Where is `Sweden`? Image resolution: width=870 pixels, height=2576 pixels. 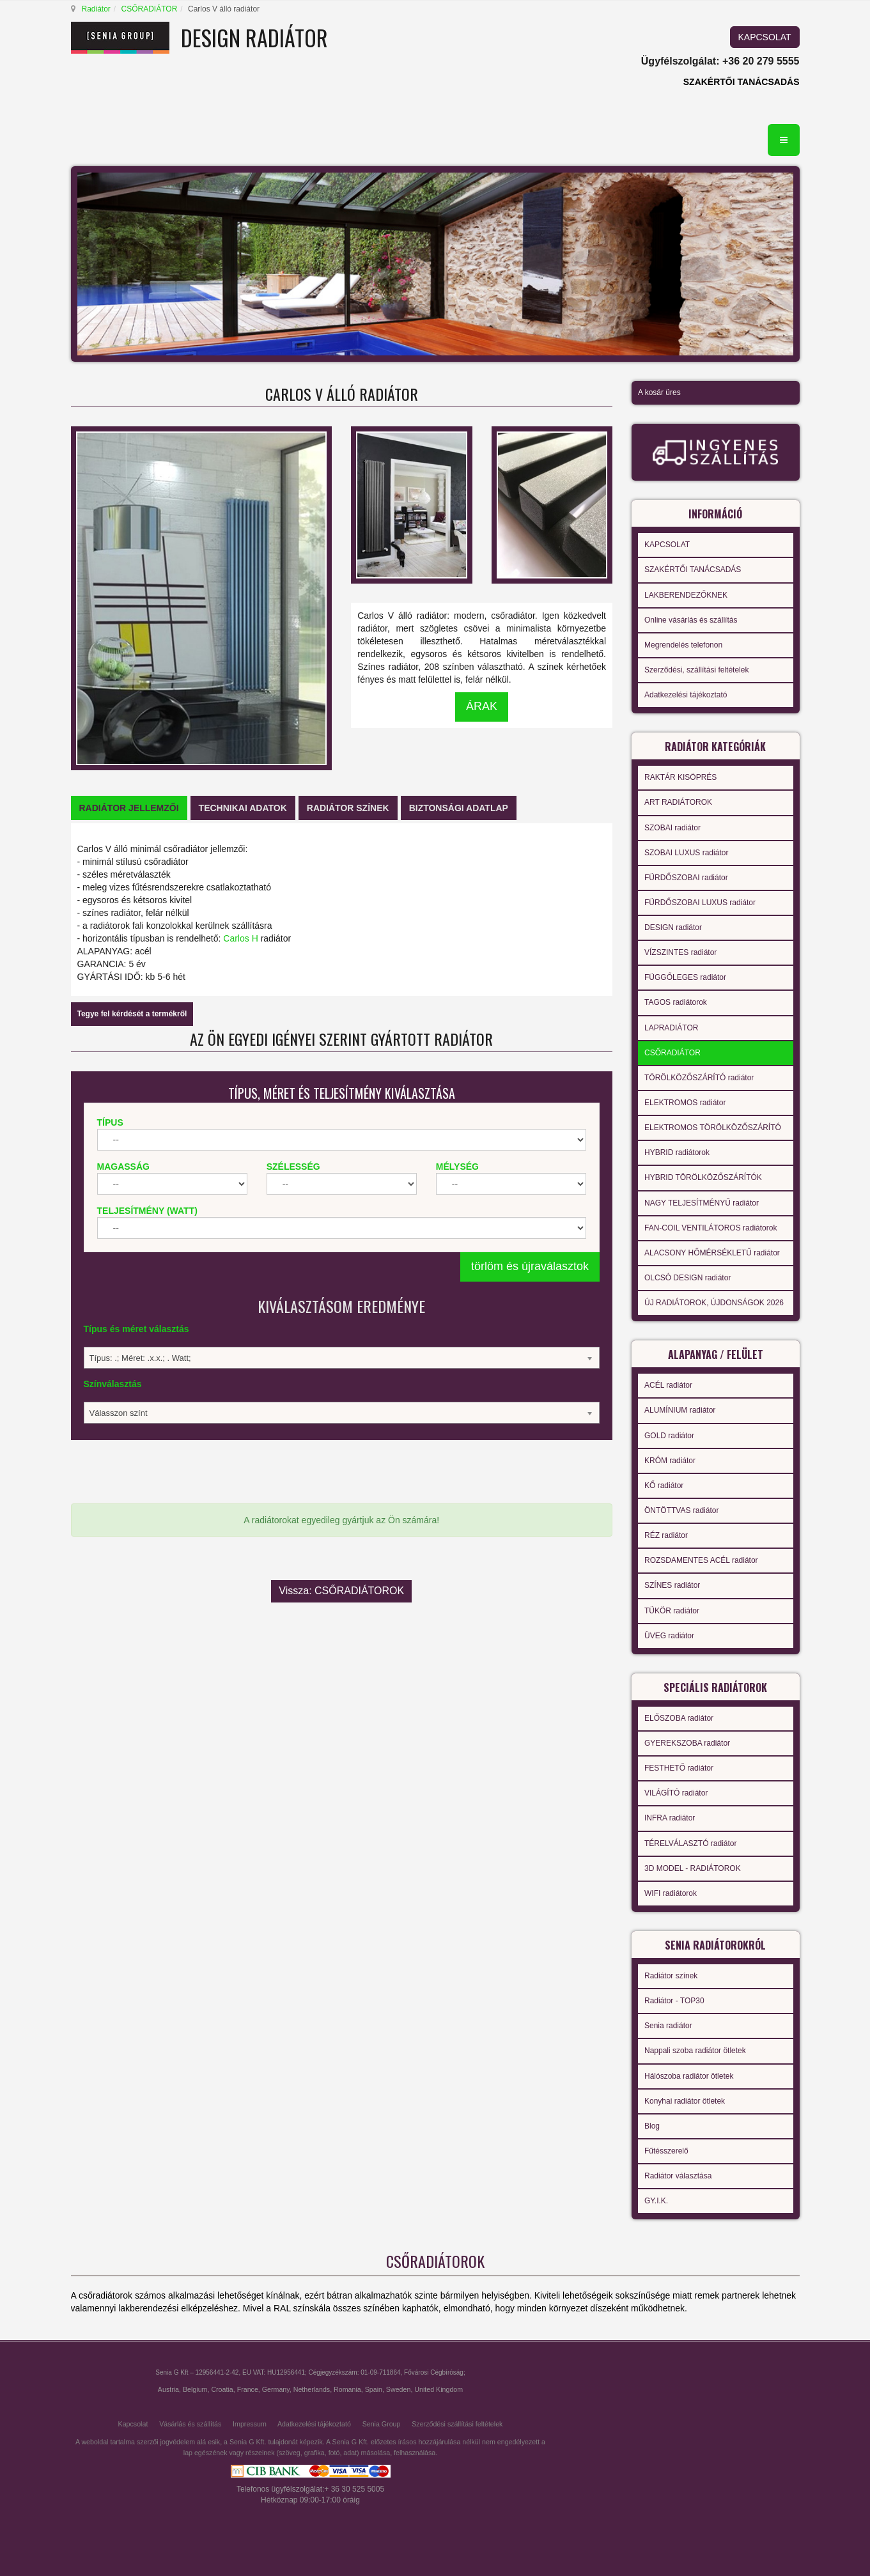
Sweden is located at coordinates (398, 2389).